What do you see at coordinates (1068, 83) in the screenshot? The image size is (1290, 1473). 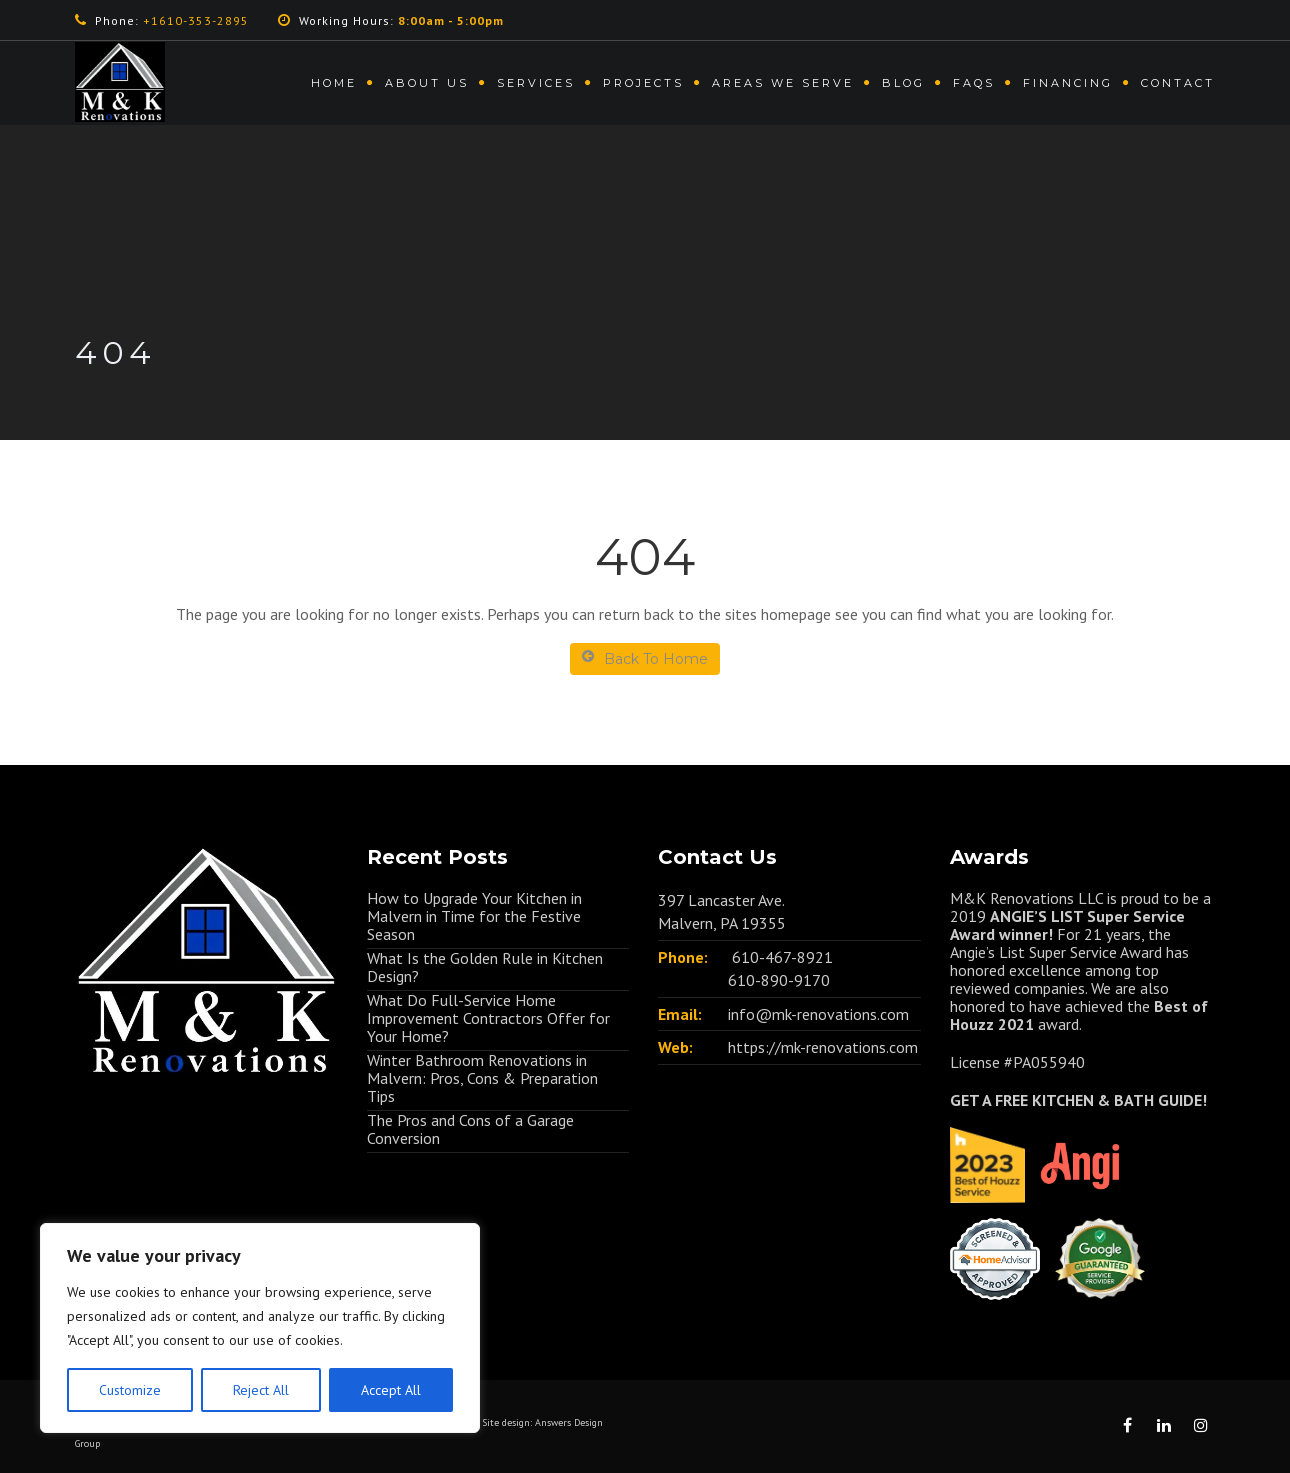 I see `Financing` at bounding box center [1068, 83].